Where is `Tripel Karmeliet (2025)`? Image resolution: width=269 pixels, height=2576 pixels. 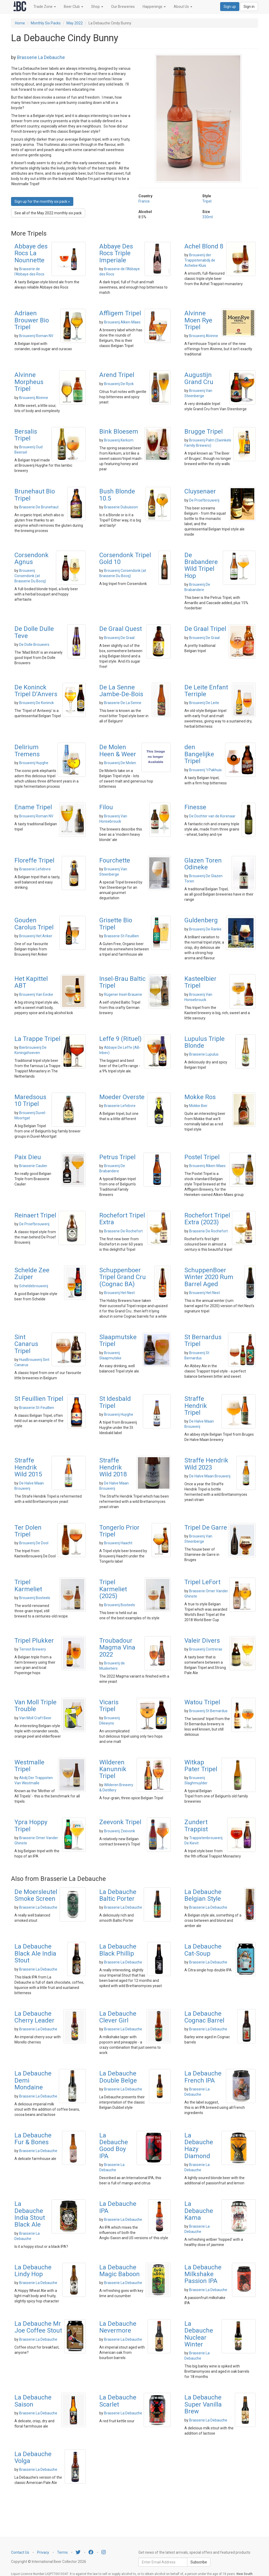 Tripel Karmeliet (2025) is located at coordinates (113, 1589).